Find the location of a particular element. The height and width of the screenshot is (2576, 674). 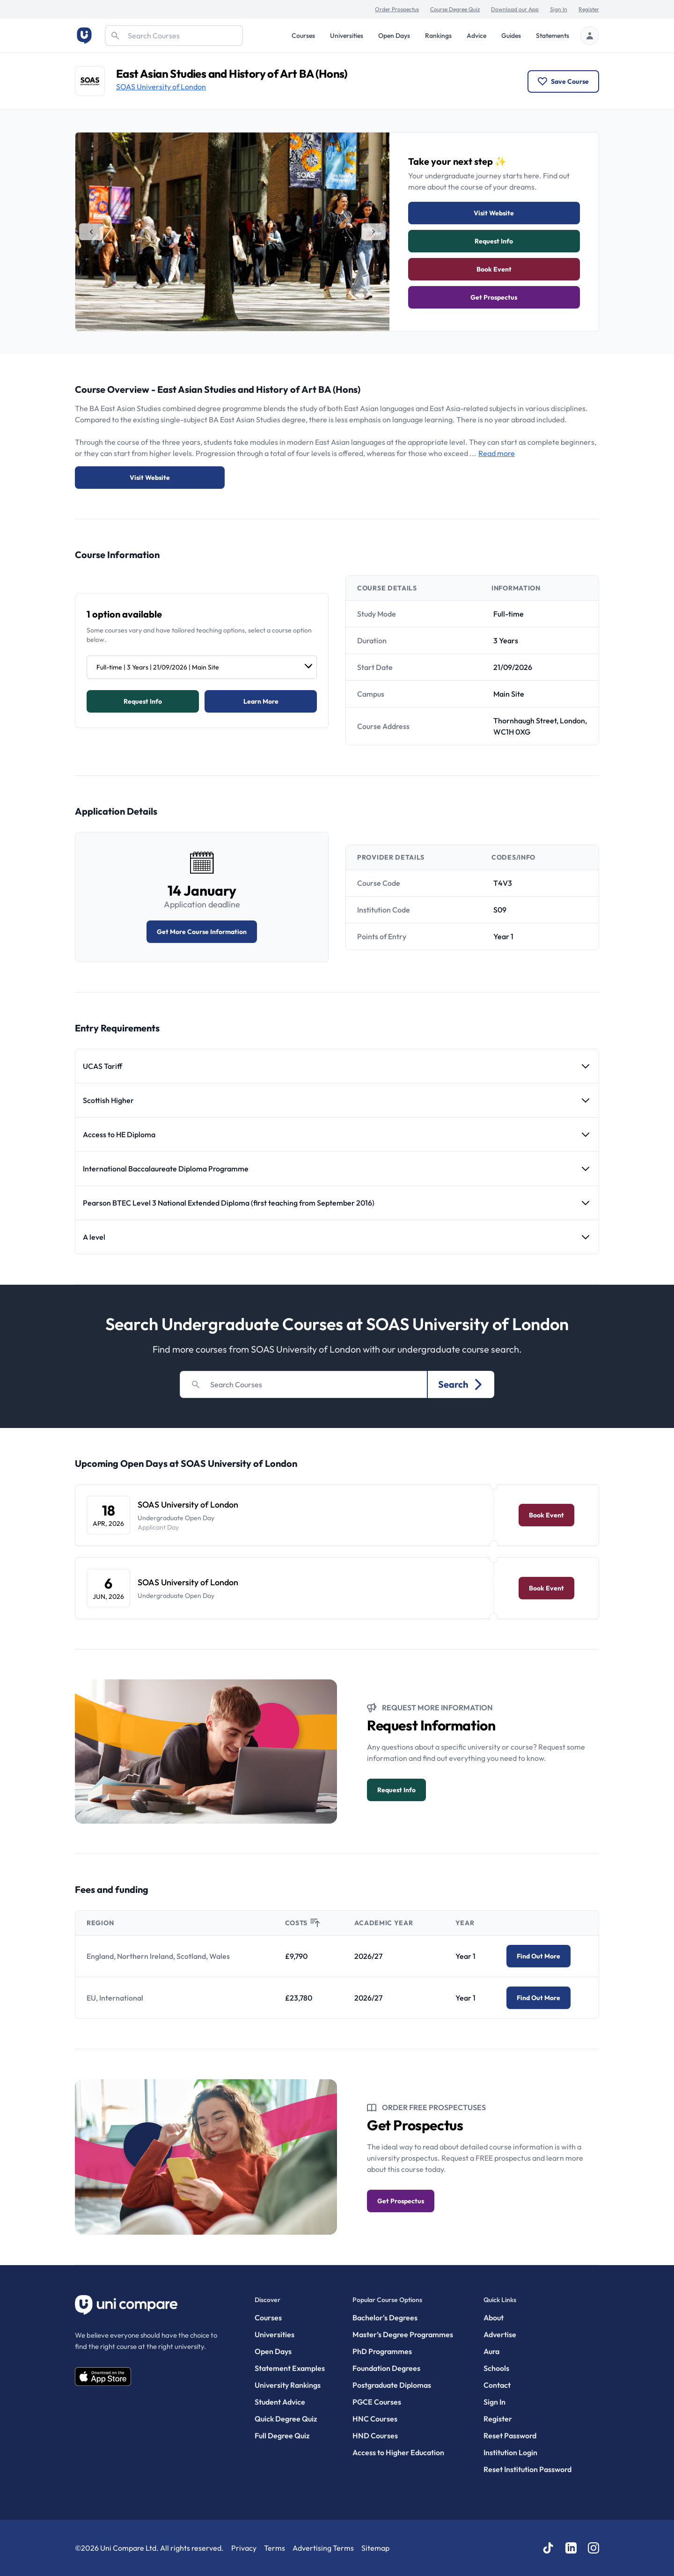

Courses is located at coordinates (303, 35).